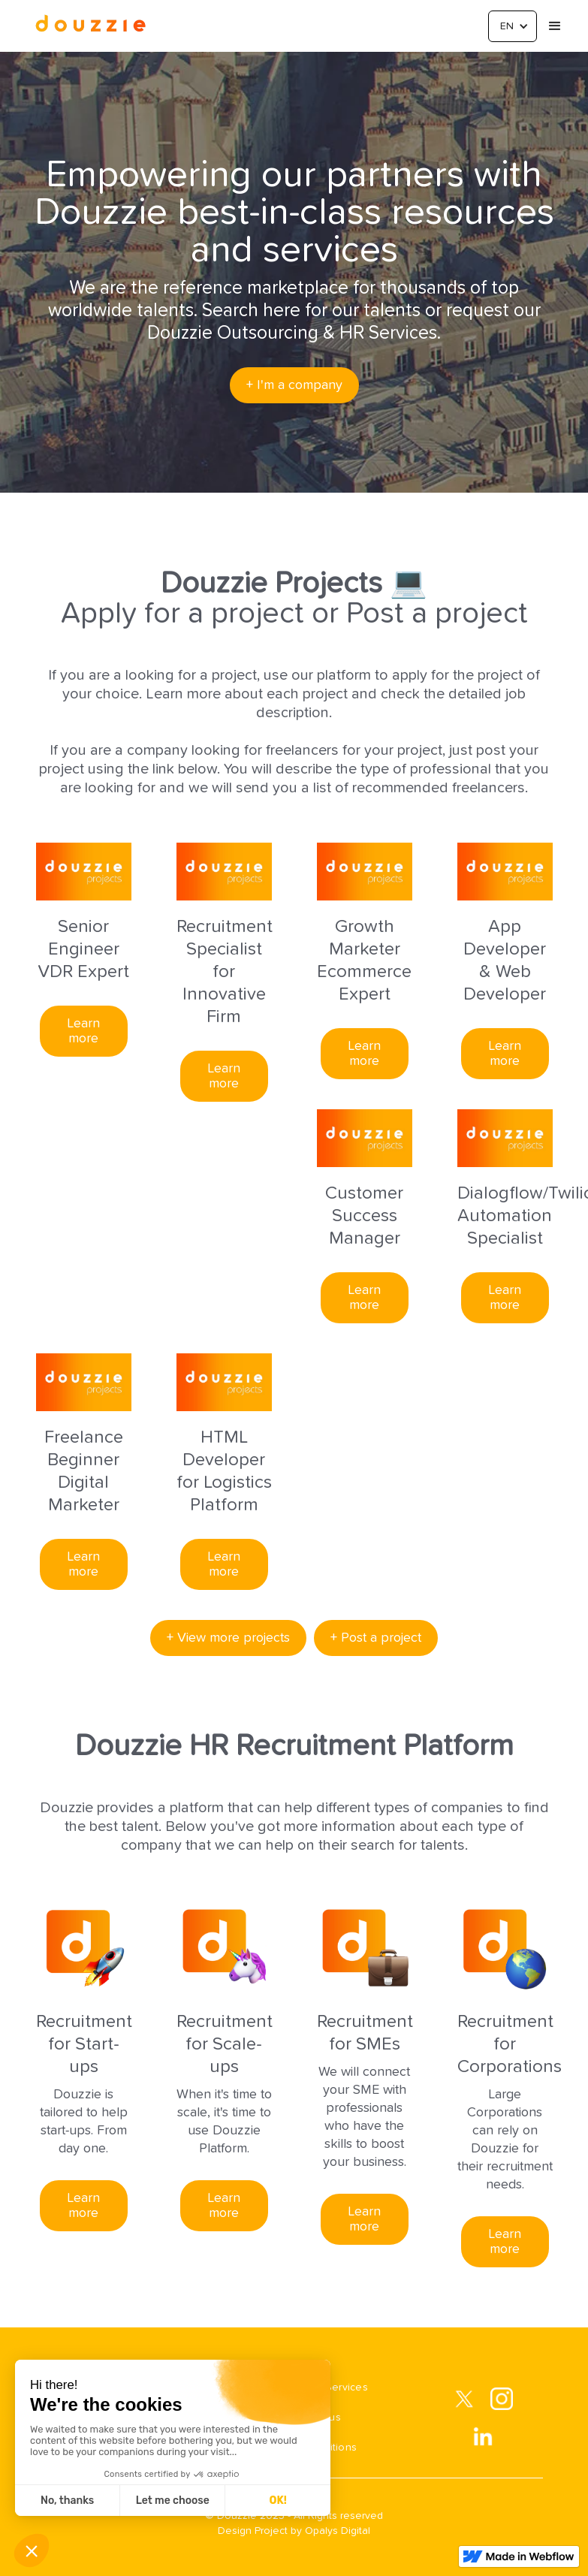  What do you see at coordinates (83, 1031) in the screenshot?
I see `Learn more` at bounding box center [83, 1031].